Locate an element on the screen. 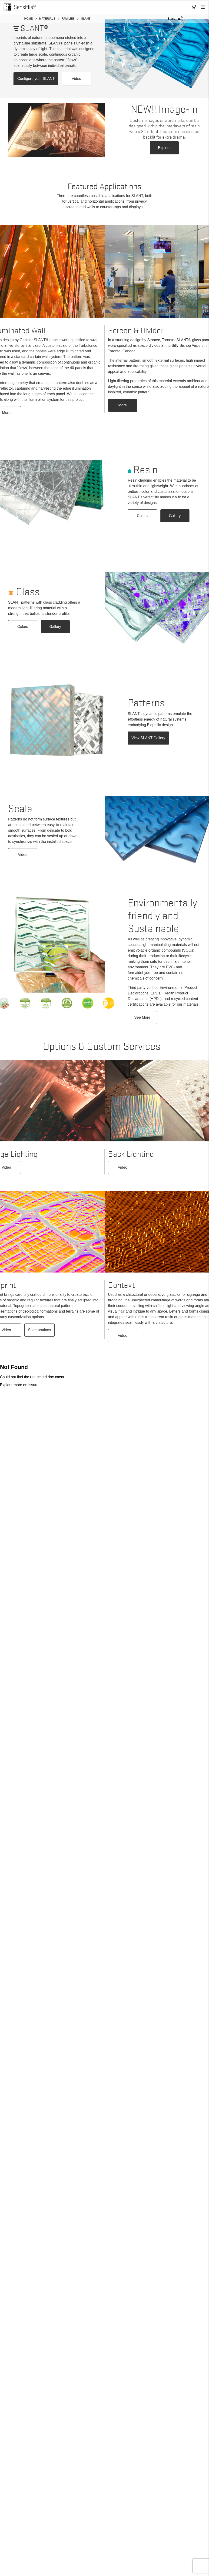 This screenshot has width=209, height=2576. View SLANT Gallery is located at coordinates (148, 738).